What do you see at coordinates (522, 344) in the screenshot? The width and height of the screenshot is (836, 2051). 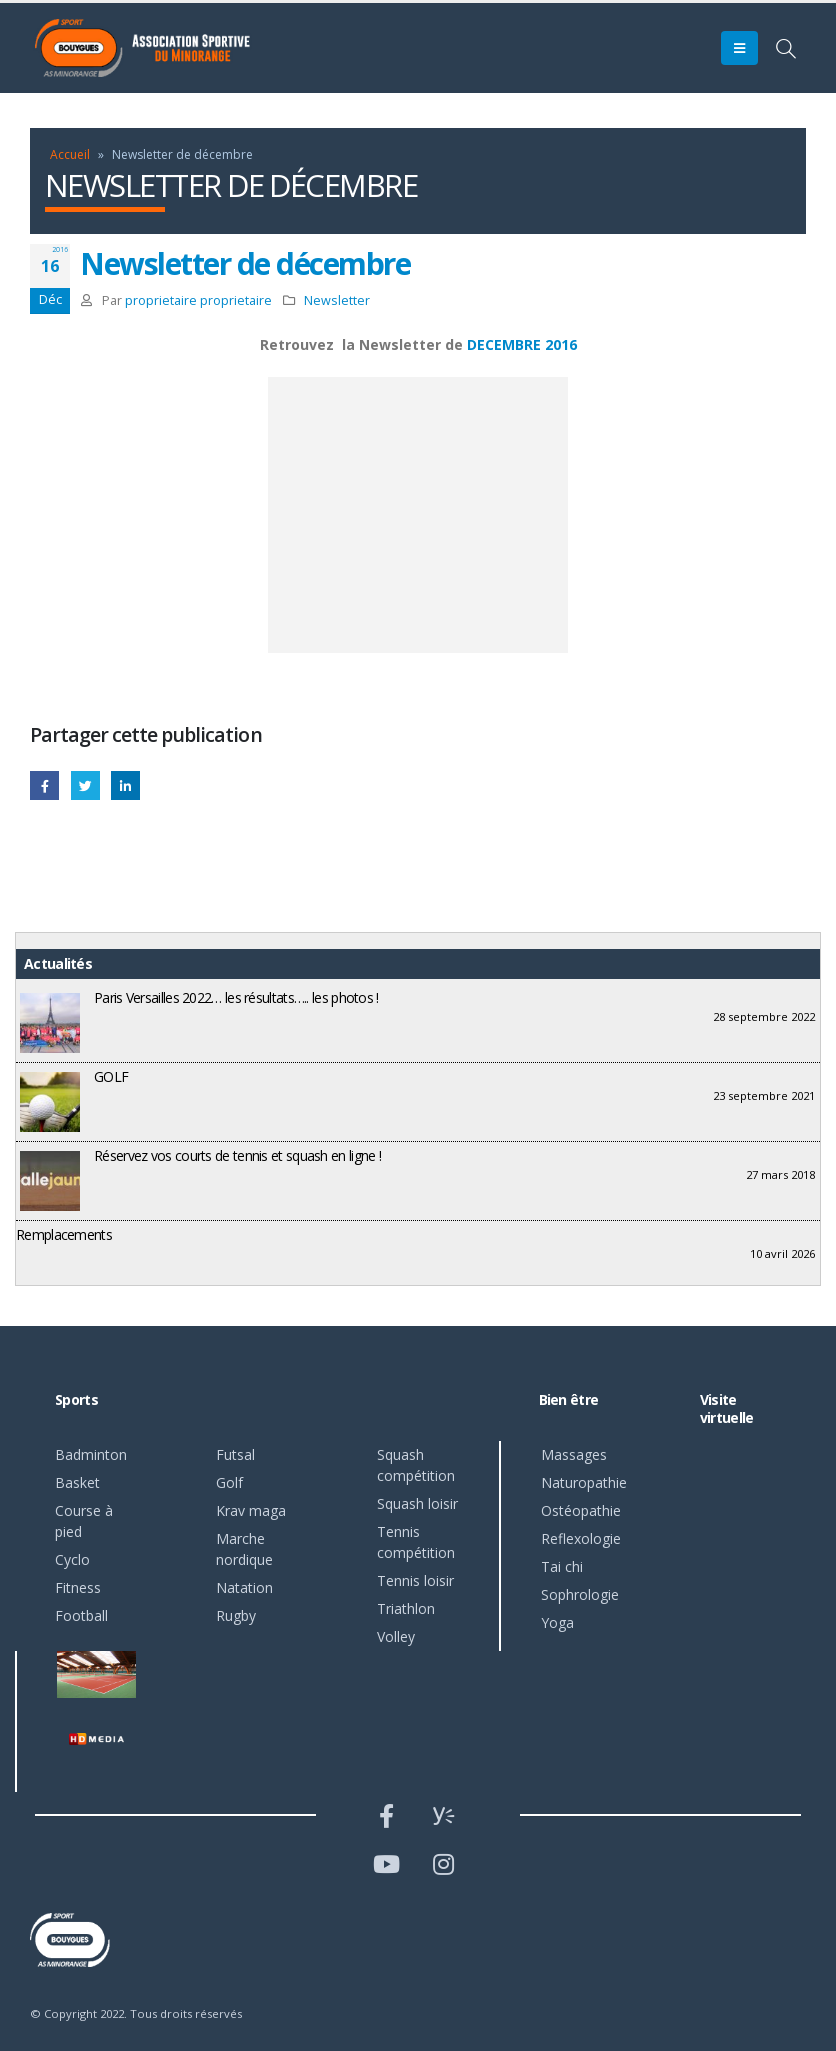 I see `DECEMBRE 2016` at bounding box center [522, 344].